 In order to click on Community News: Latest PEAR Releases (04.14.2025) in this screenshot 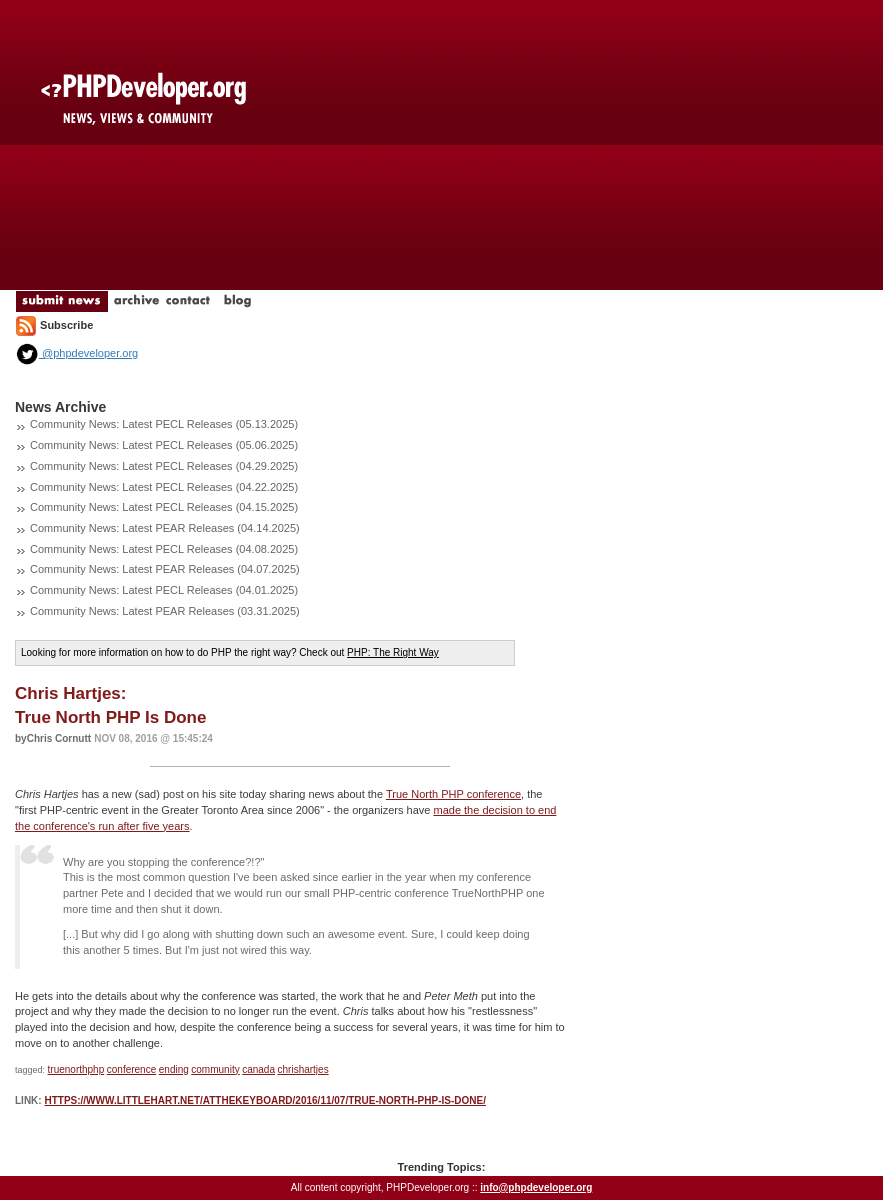, I will do `click(165, 528)`.